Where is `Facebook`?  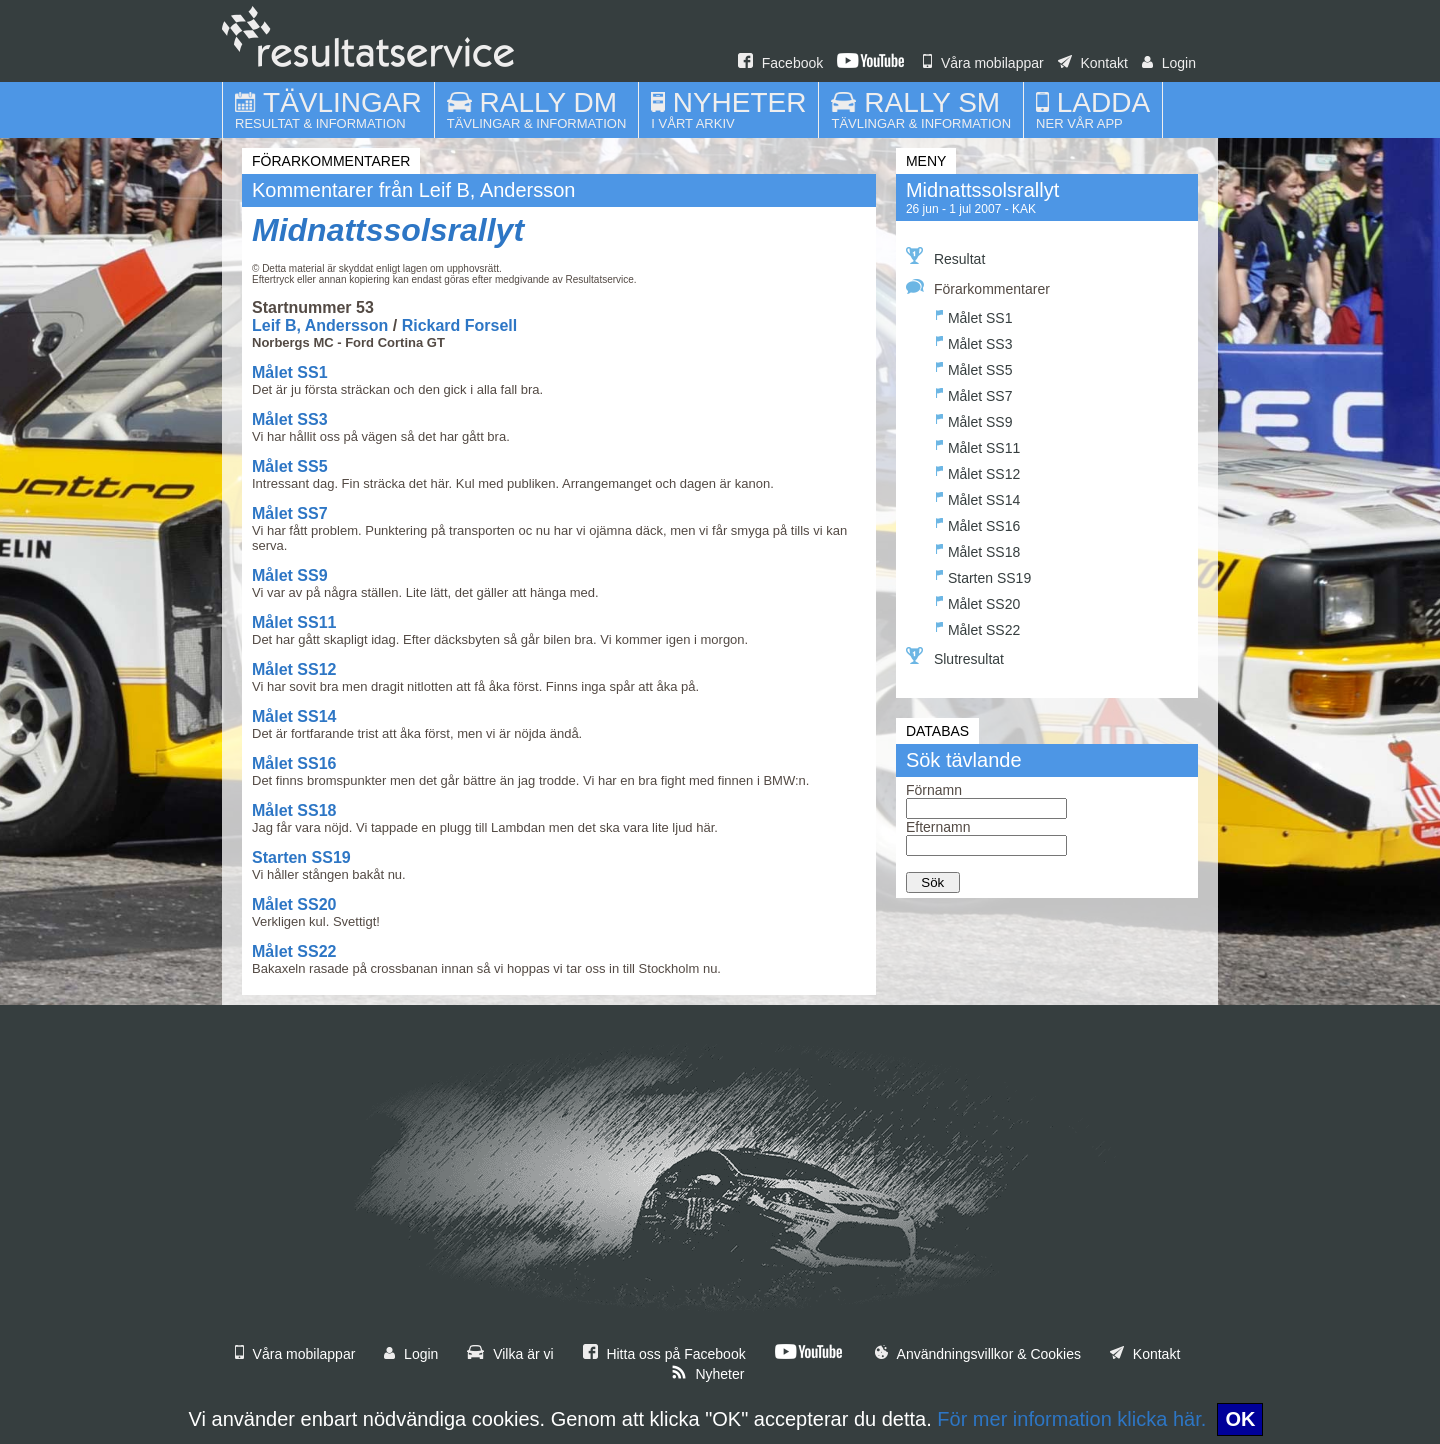
Facebook is located at coordinates (780, 63).